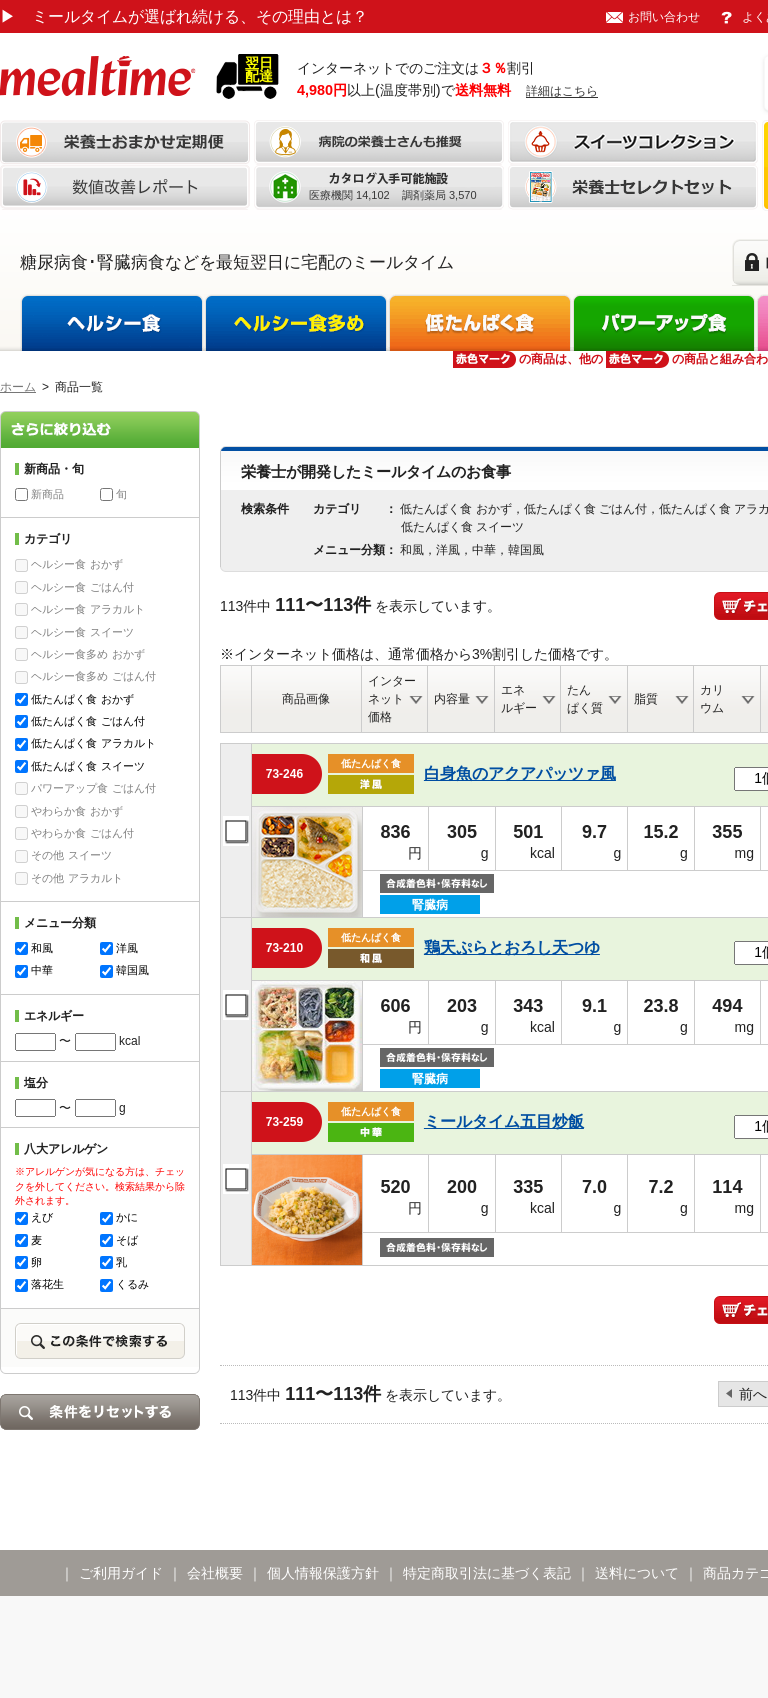 The width and height of the screenshot is (768, 1698). I want to click on 送料について, so click(637, 1573).